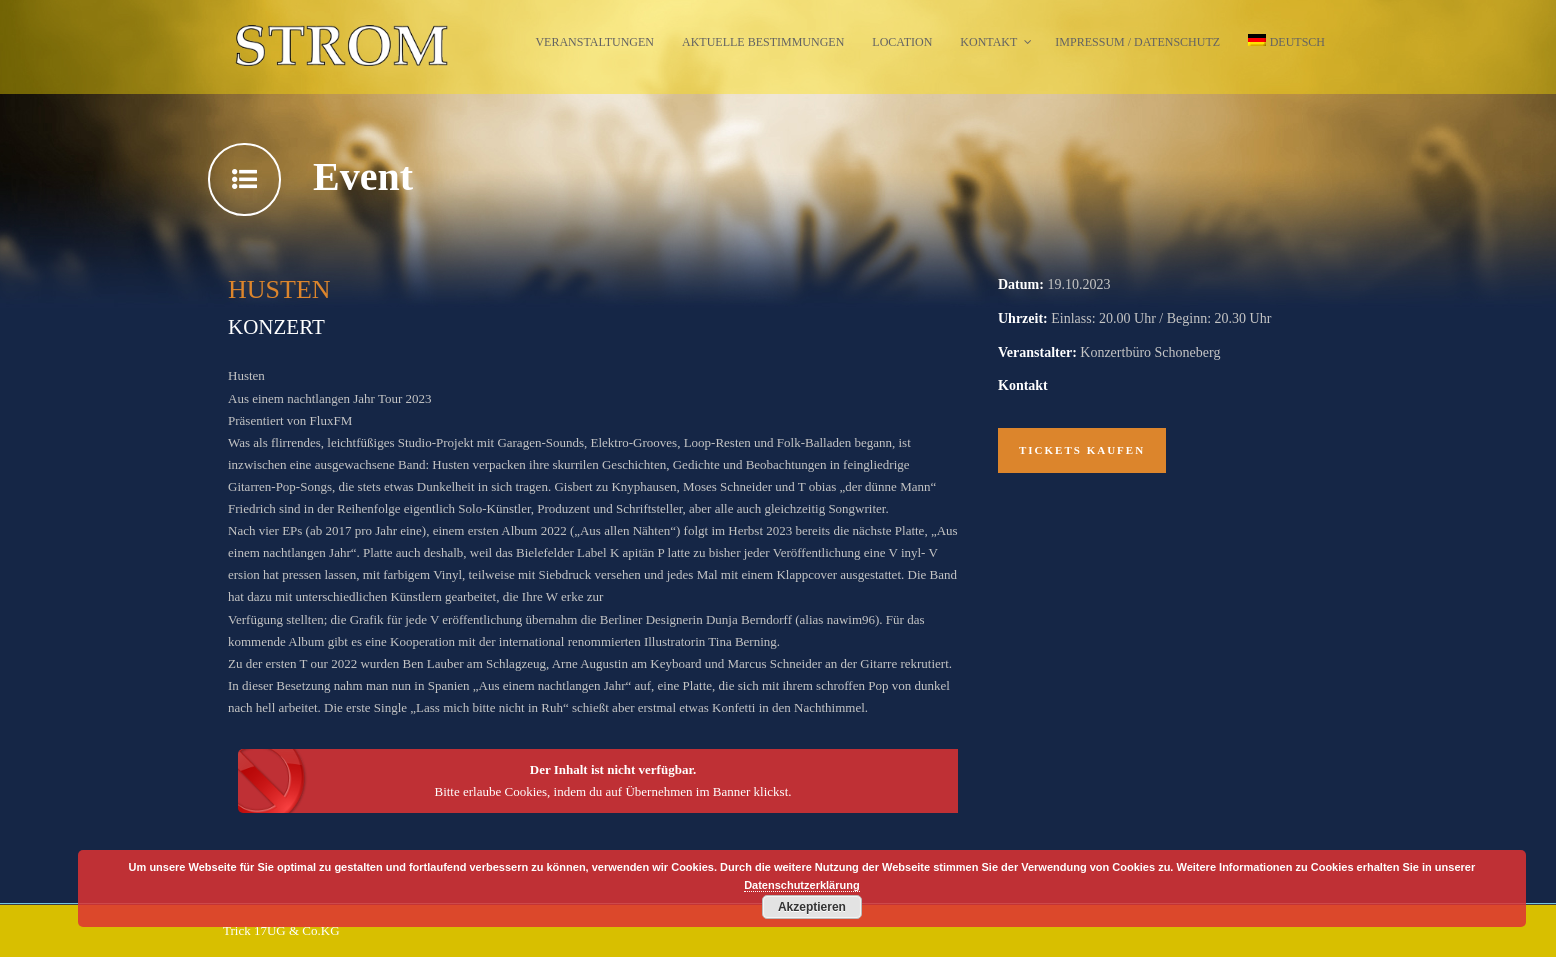 This screenshot has height=957, width=1556. What do you see at coordinates (1137, 42) in the screenshot?
I see `Impressum / Datenschutz` at bounding box center [1137, 42].